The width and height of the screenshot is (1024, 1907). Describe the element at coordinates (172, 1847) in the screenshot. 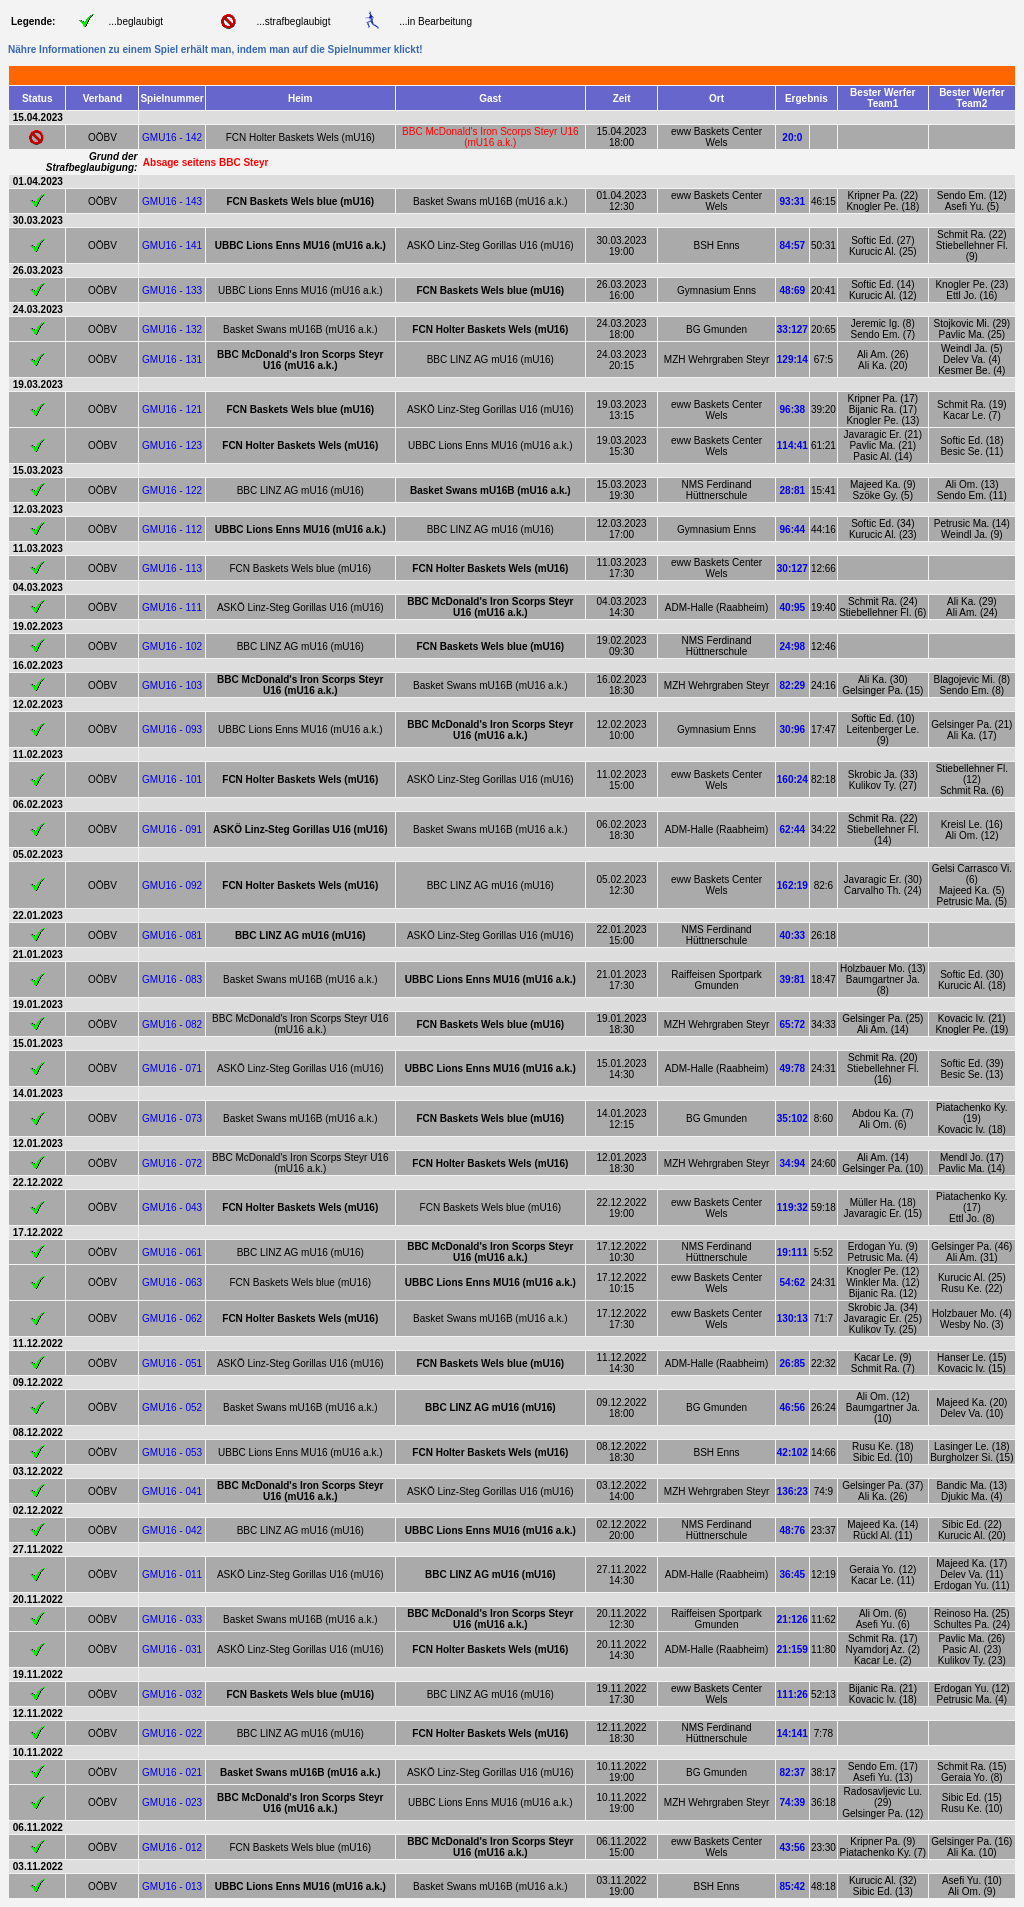

I see `GMU16 - 012` at that location.